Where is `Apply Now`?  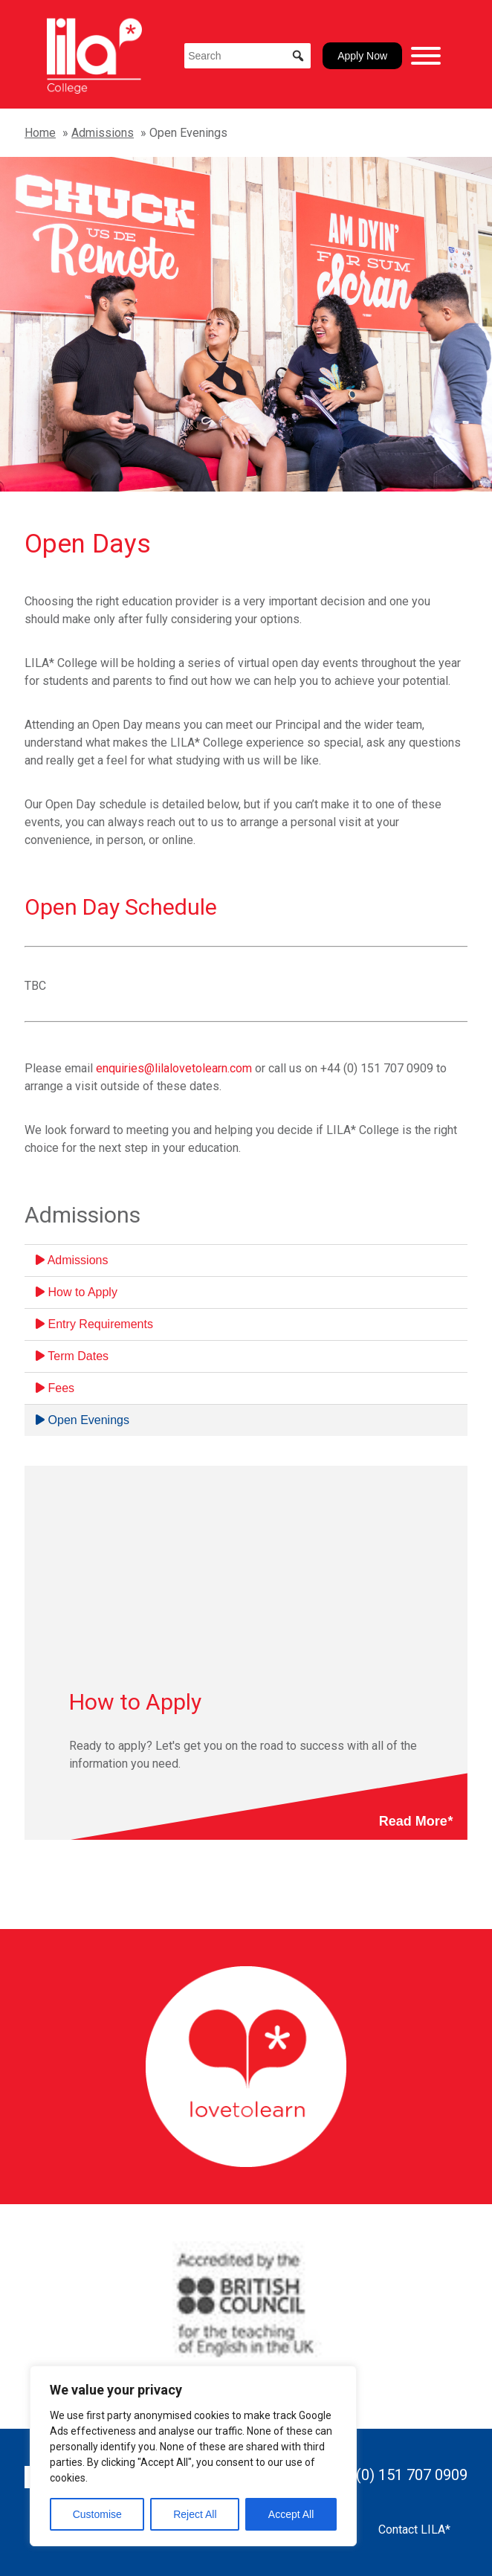
Apply Now is located at coordinates (362, 56).